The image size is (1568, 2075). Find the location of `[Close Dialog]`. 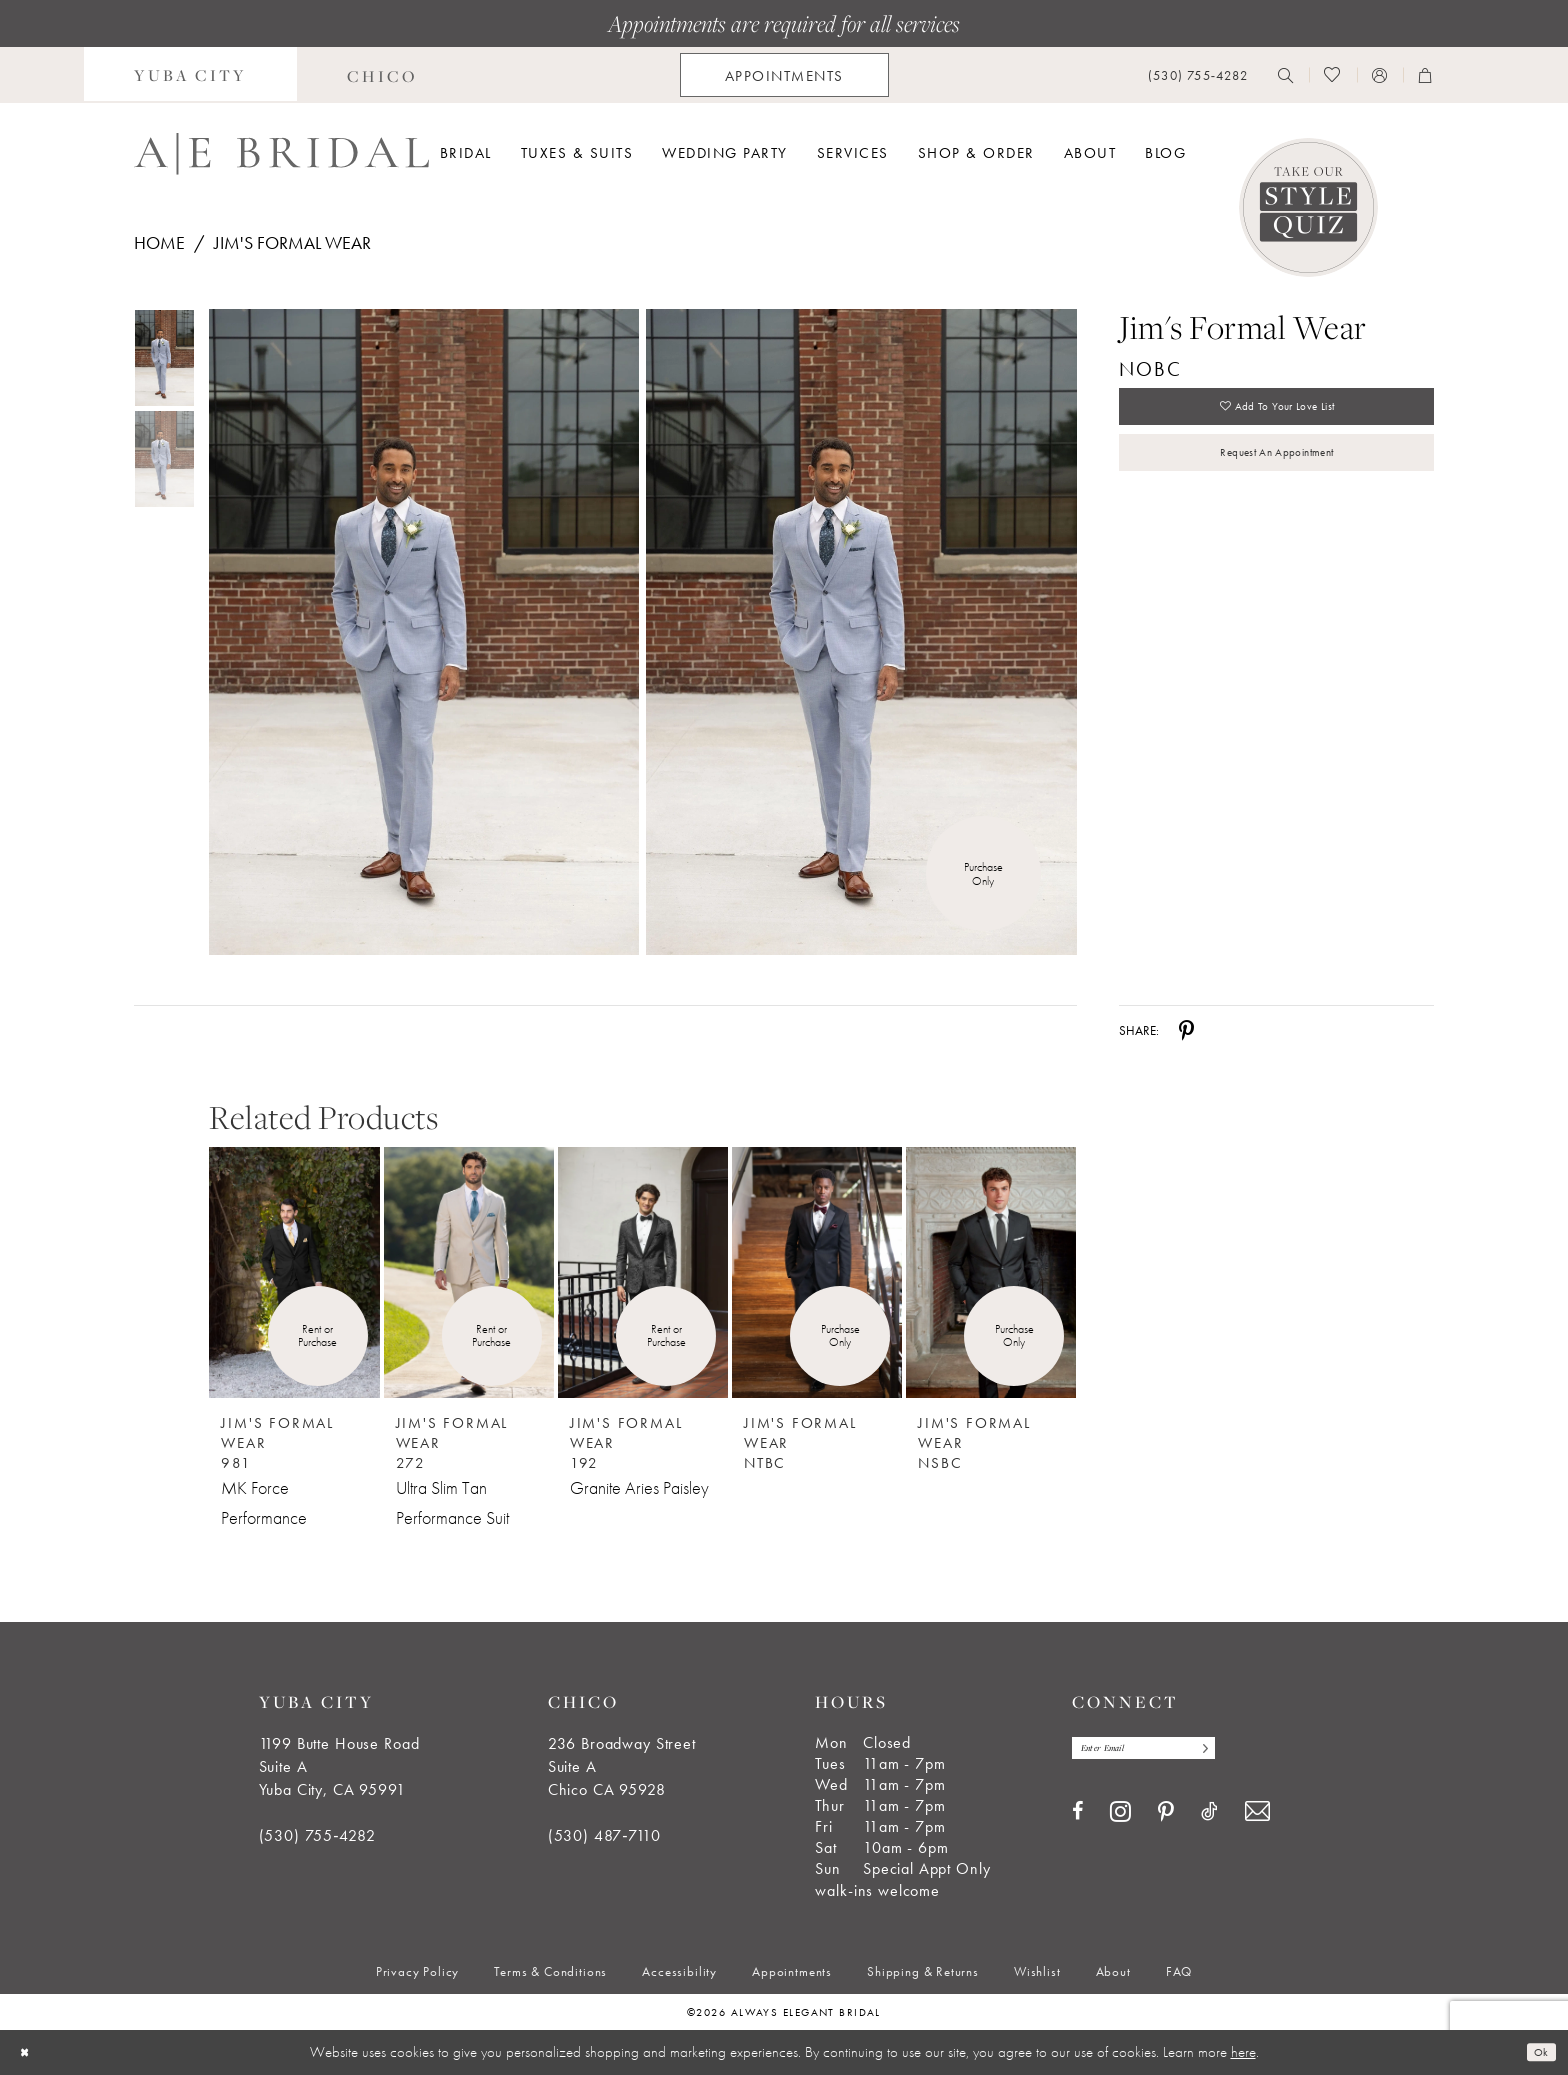

[Close Dialog] is located at coordinates (29, 2052).